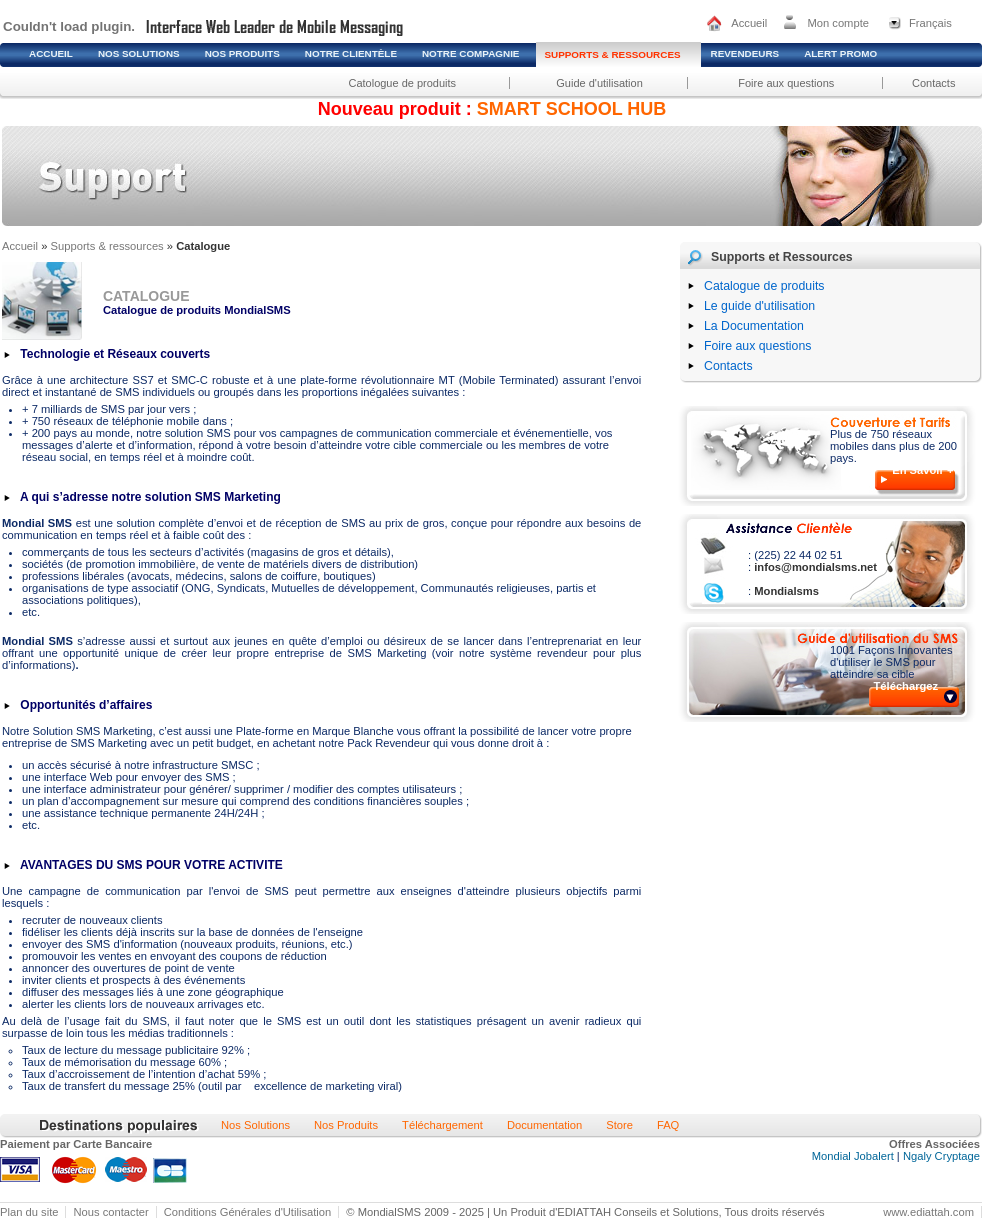 This screenshot has height=1228, width=984. I want to click on FAQ, so click(668, 1125).